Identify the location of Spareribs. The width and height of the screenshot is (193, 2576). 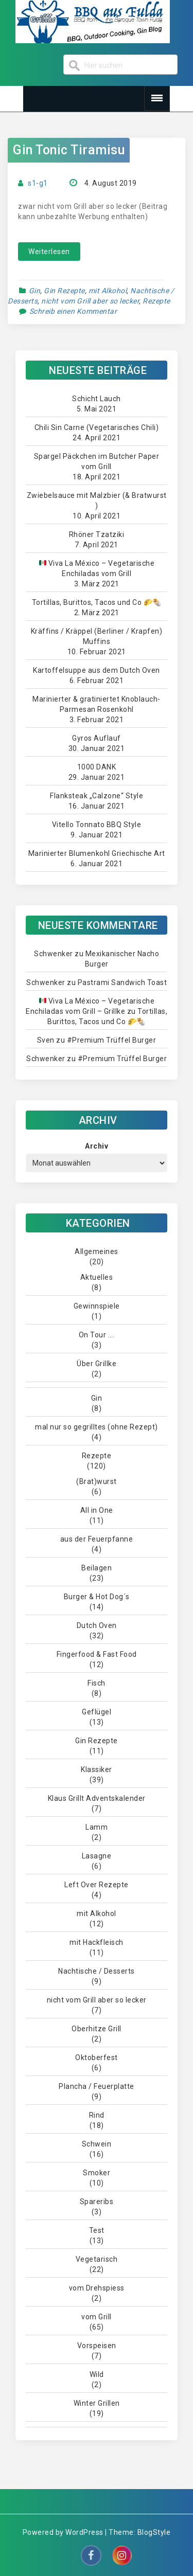
(97, 2201).